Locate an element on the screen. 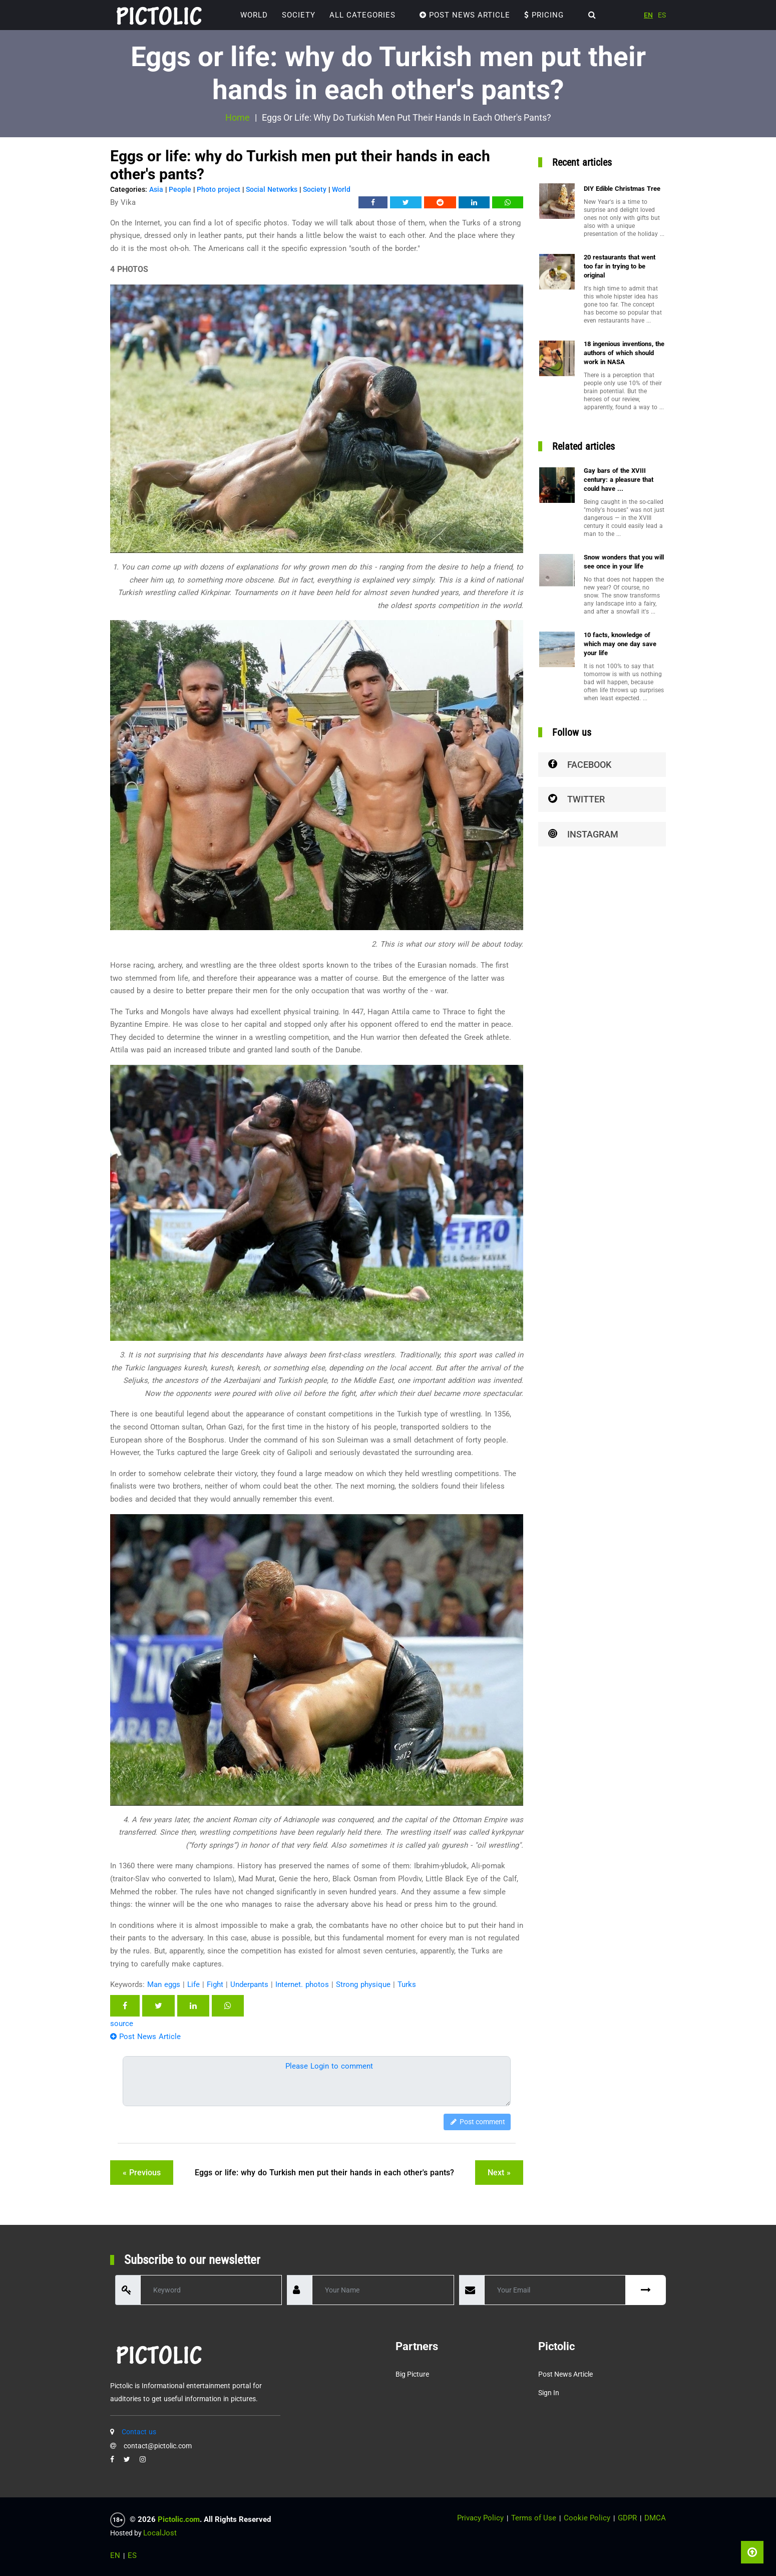  Strong physique is located at coordinates (363, 1984).